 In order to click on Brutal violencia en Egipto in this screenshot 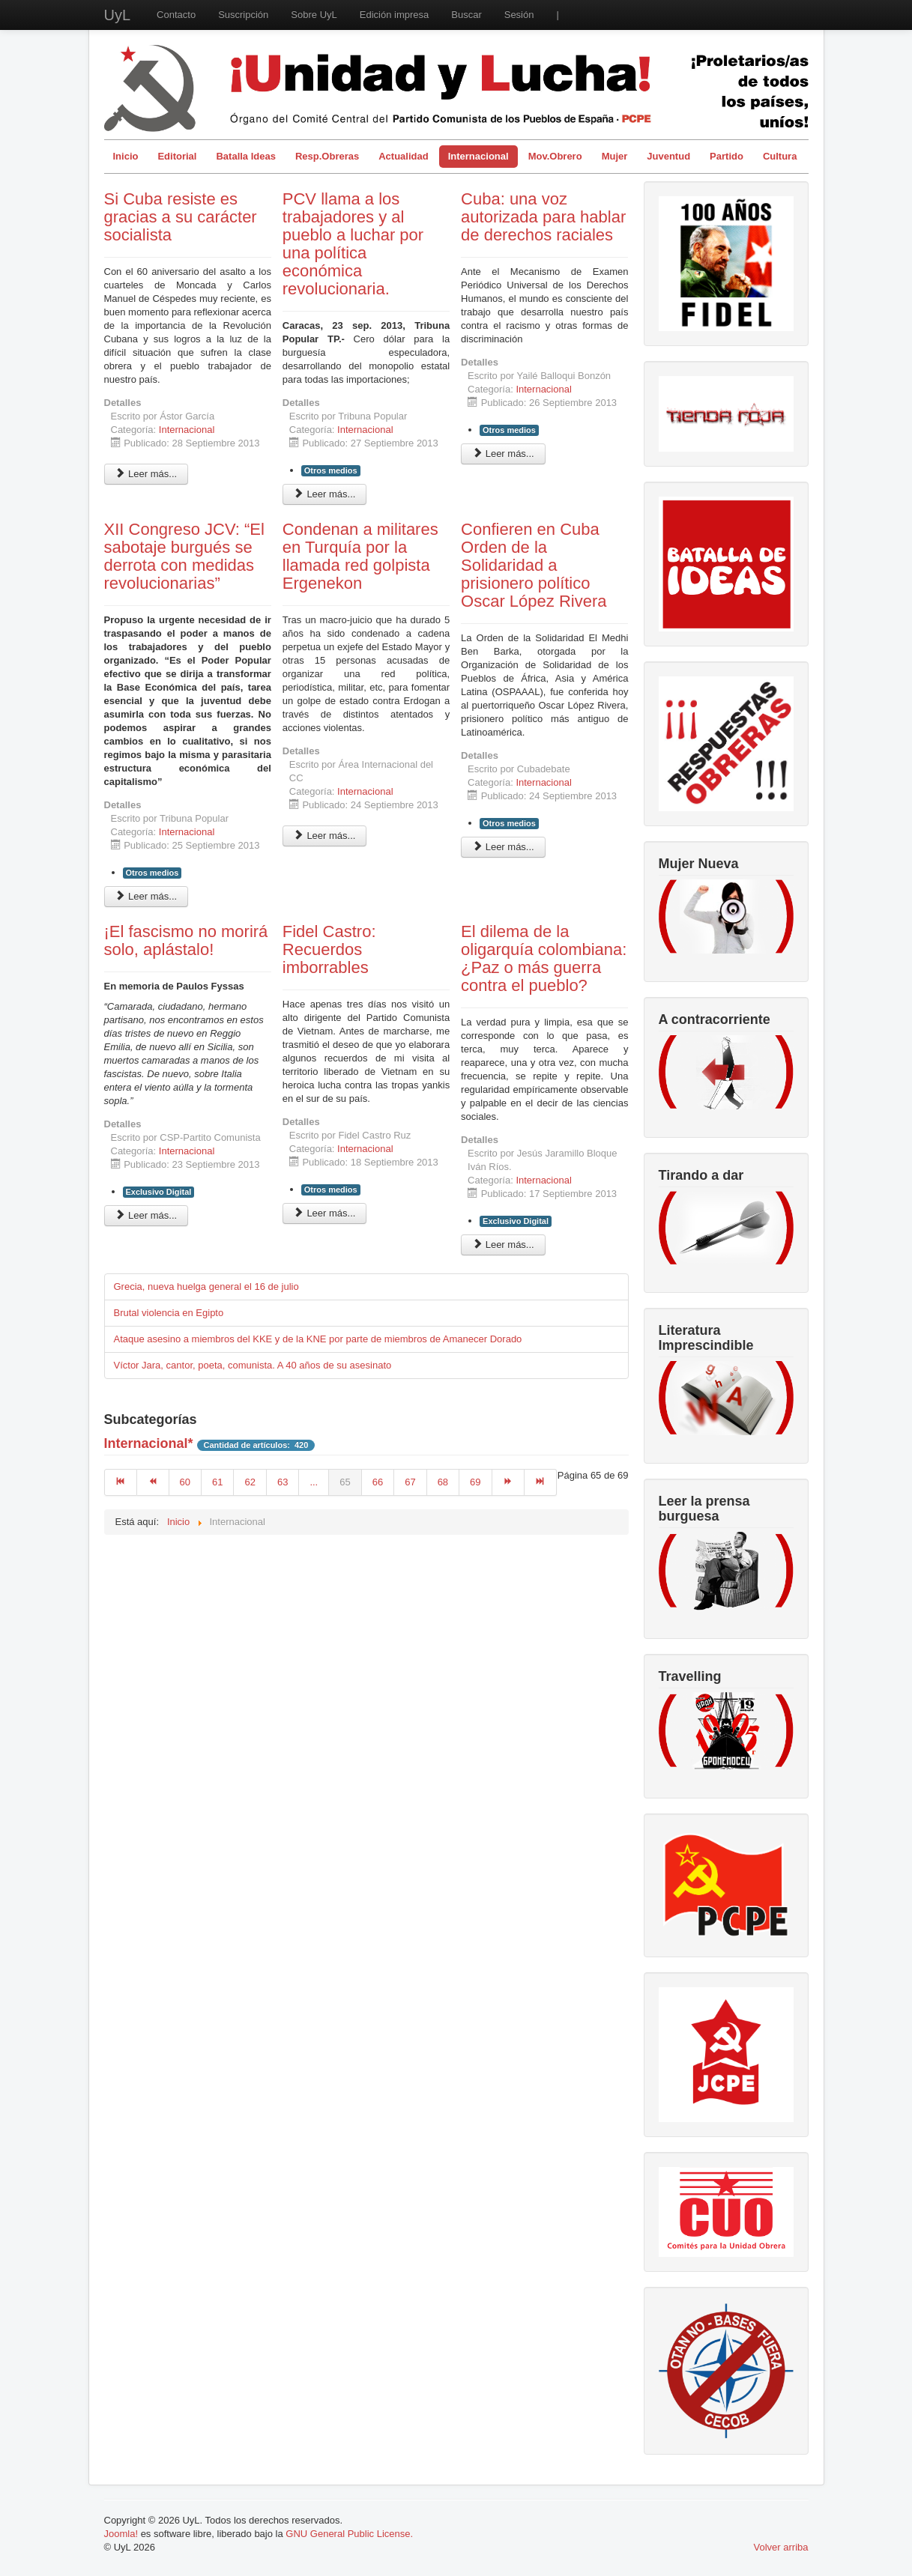, I will do `click(169, 1312)`.